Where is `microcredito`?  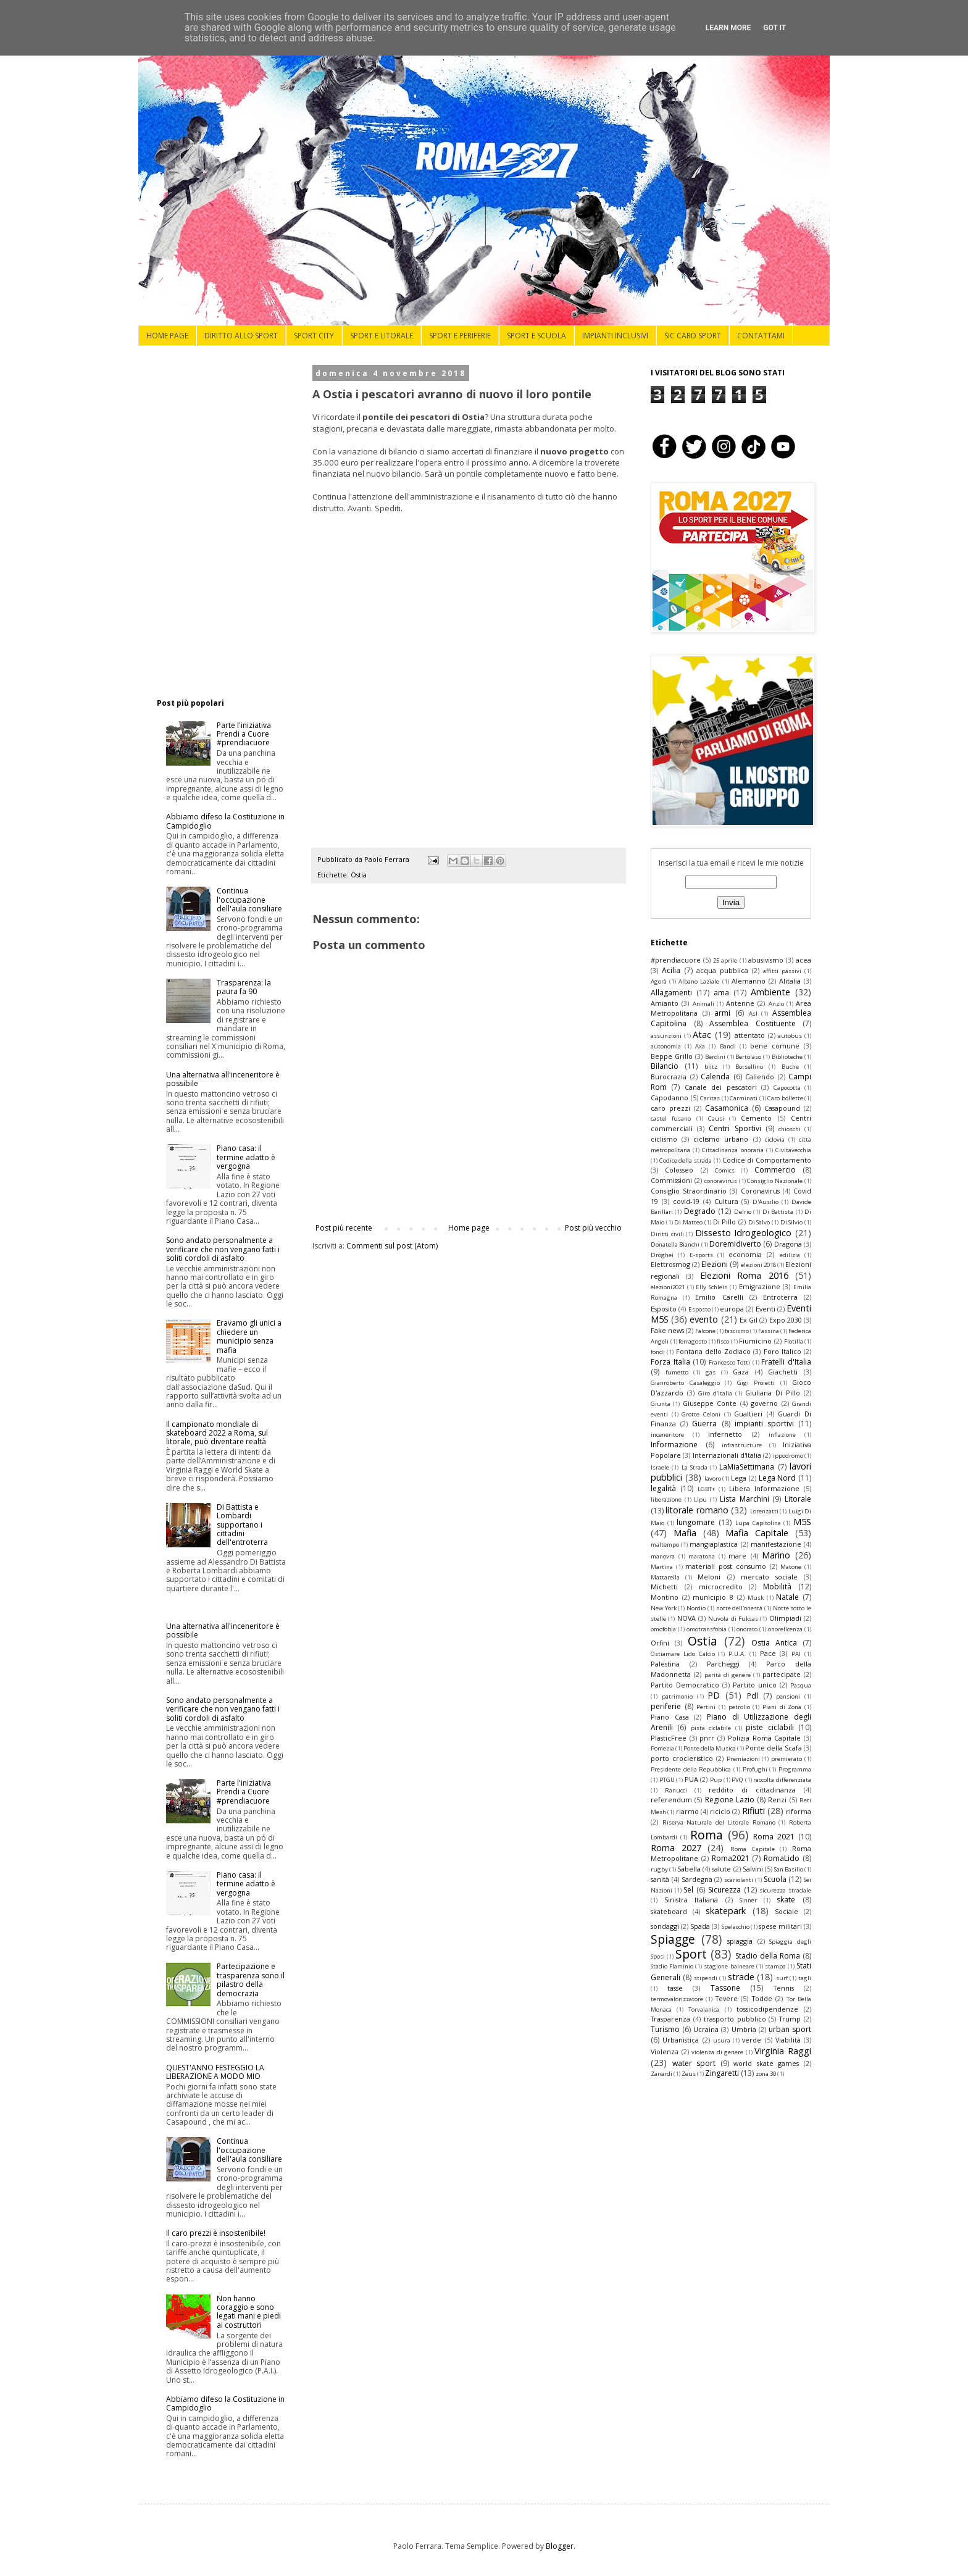 microcredito is located at coordinates (721, 1586).